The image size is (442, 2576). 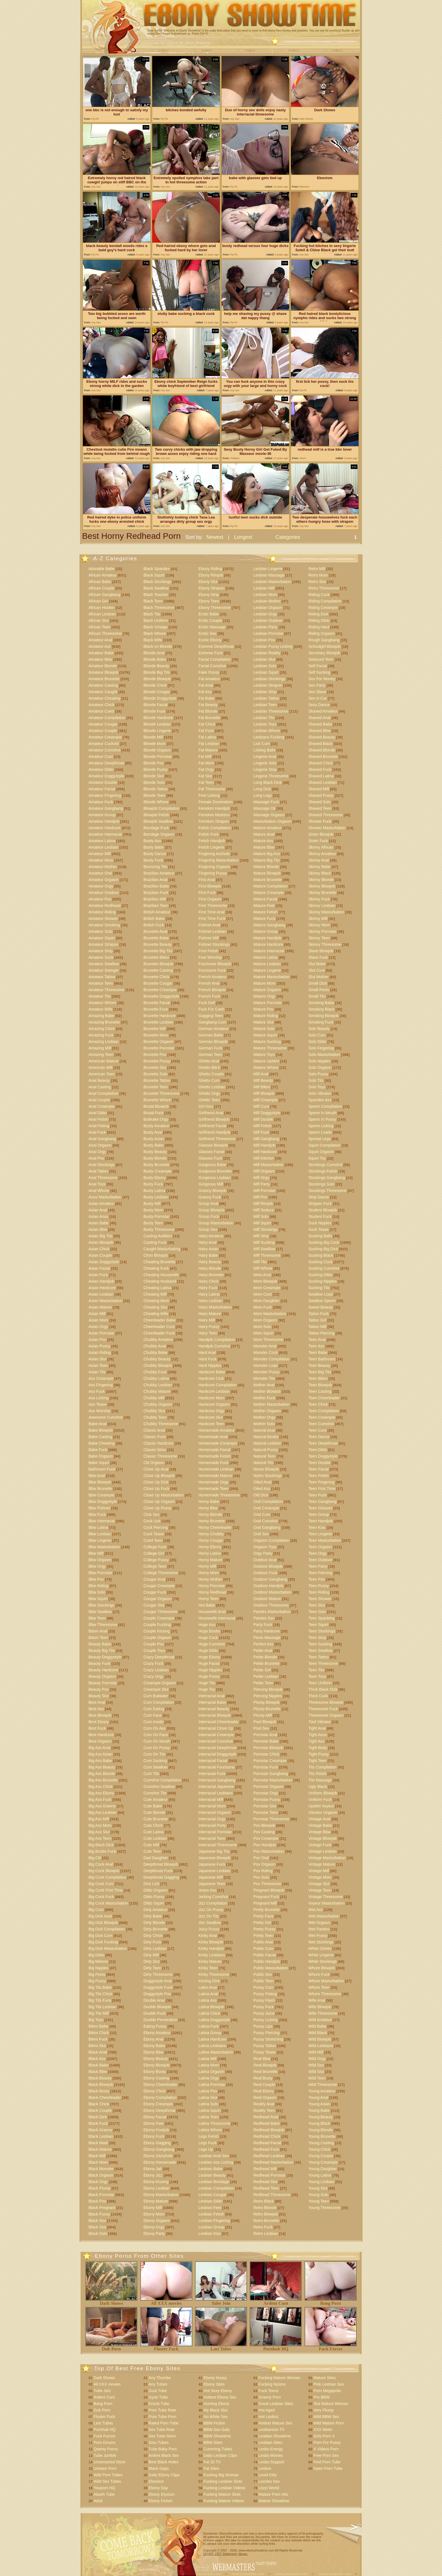 I want to click on Huge Nipples, so click(x=210, y=1670).